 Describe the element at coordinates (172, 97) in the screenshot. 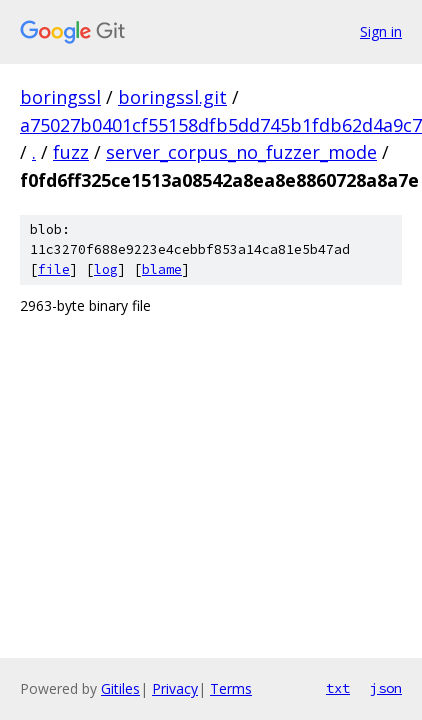

I see `boringssl.git` at that location.